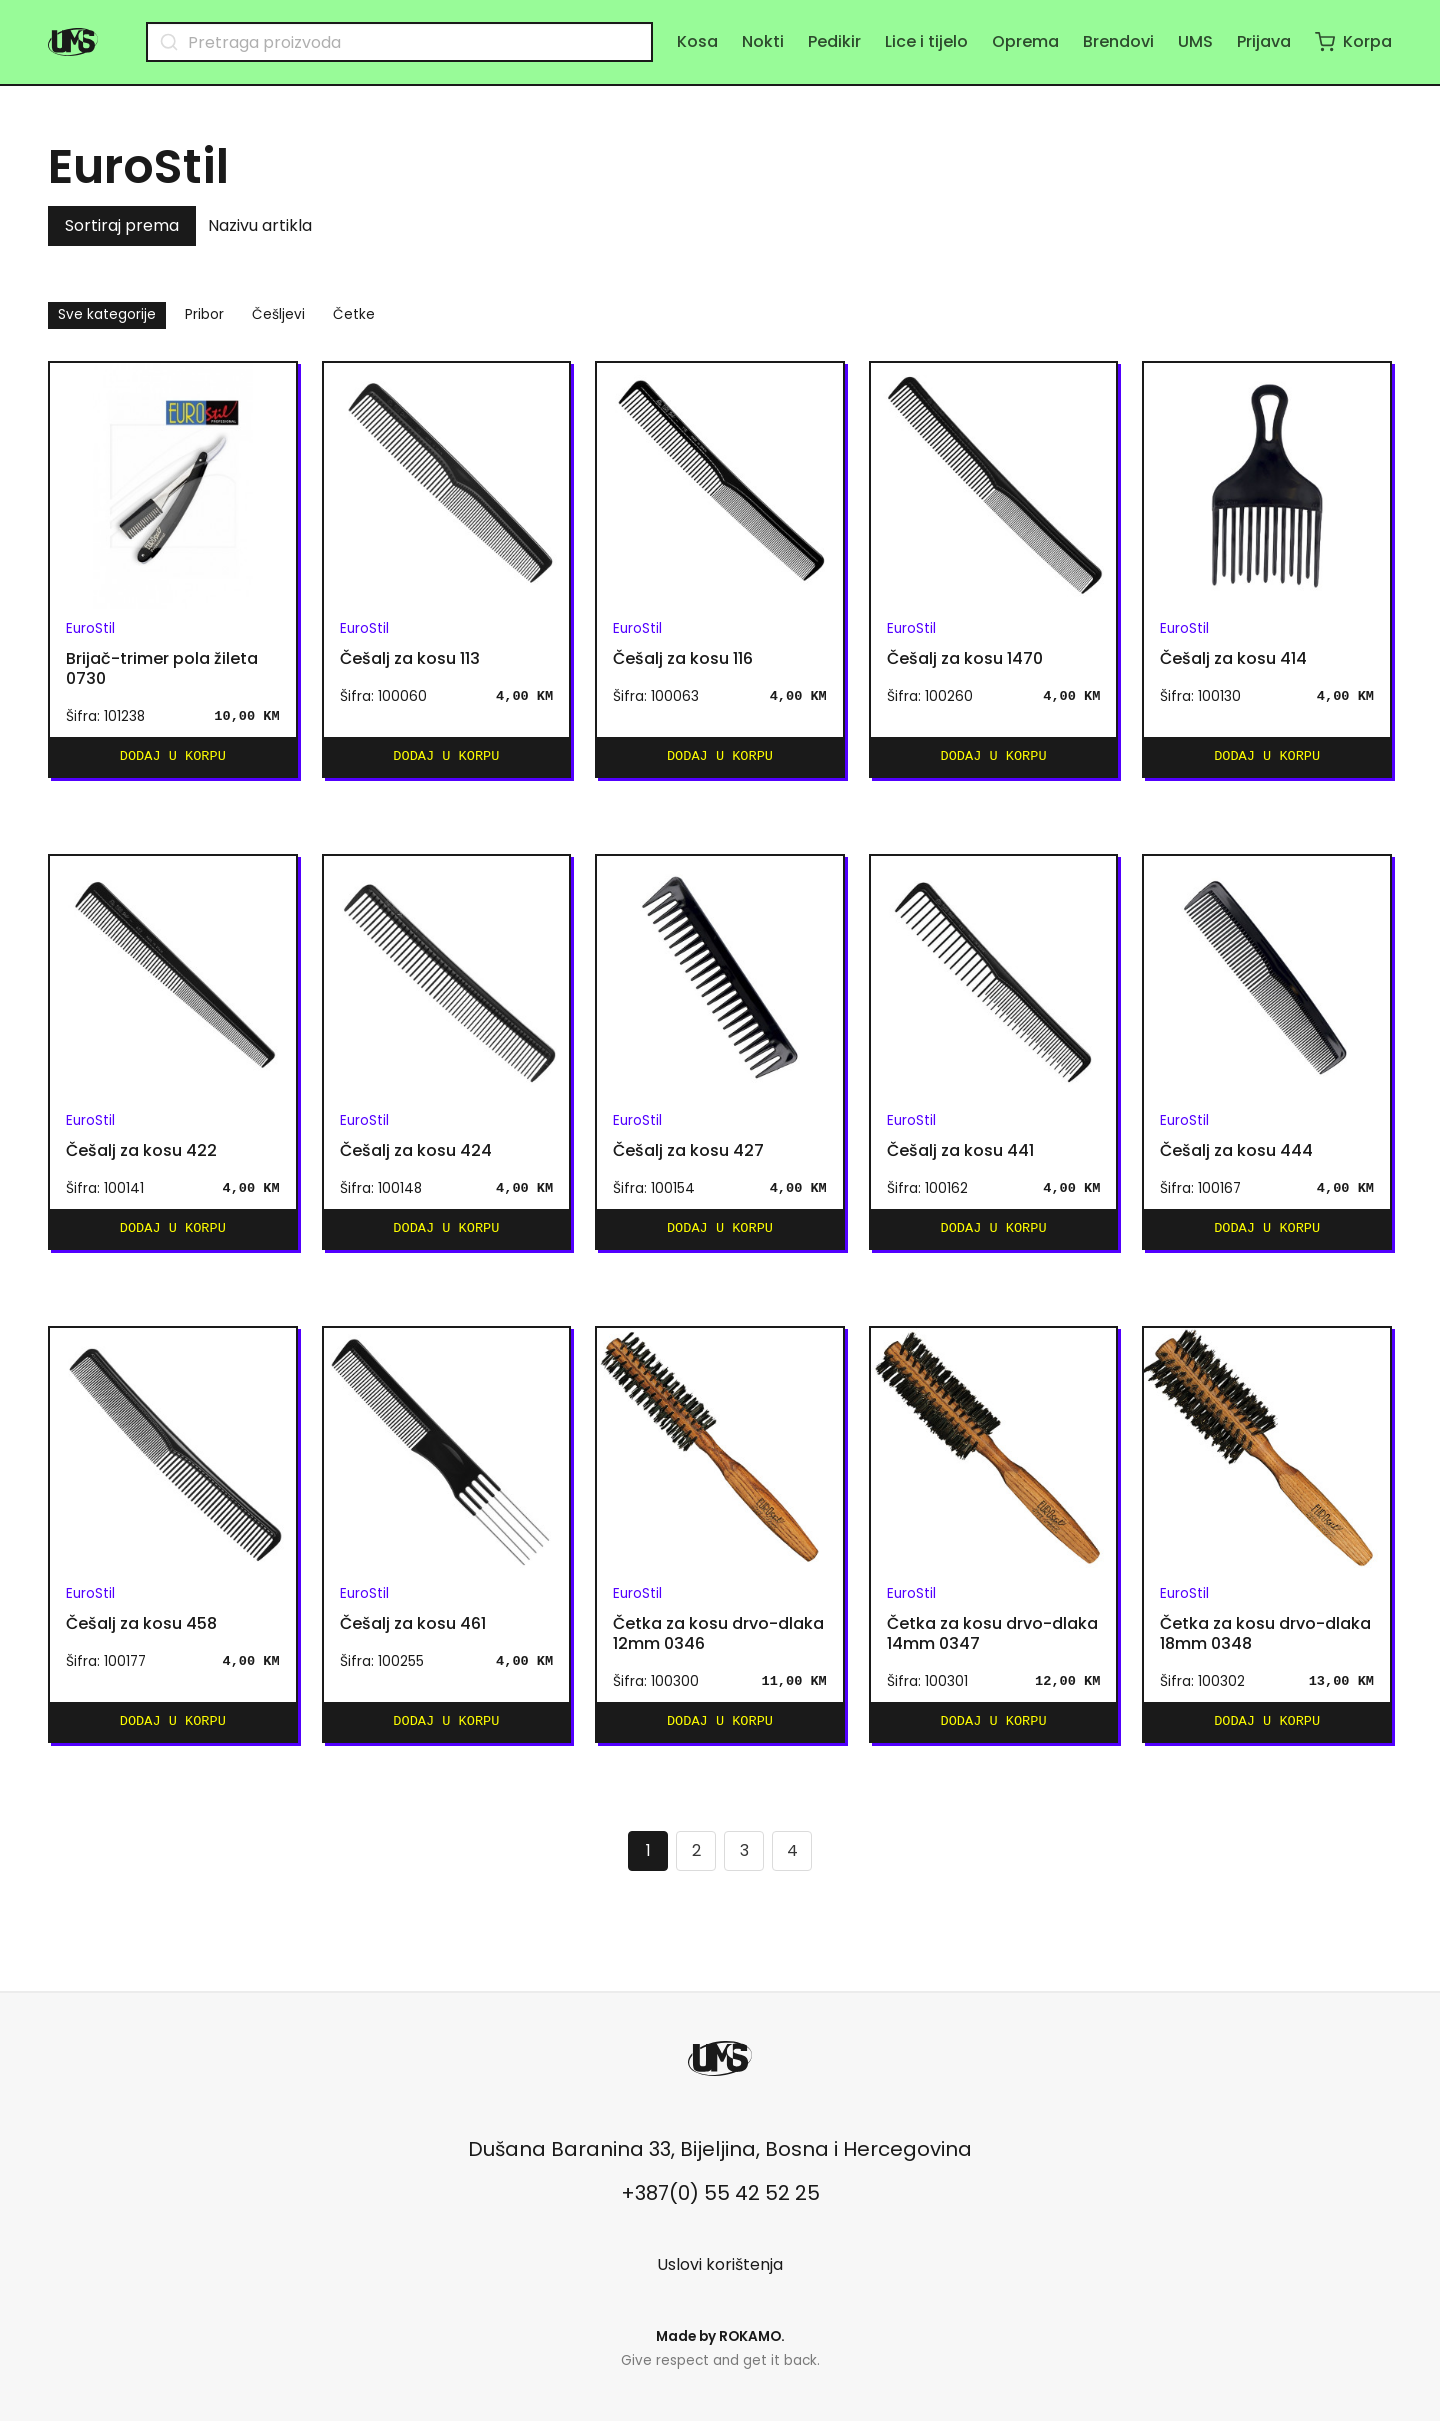  What do you see at coordinates (720, 2348) in the screenshot?
I see `Made by .` at bounding box center [720, 2348].